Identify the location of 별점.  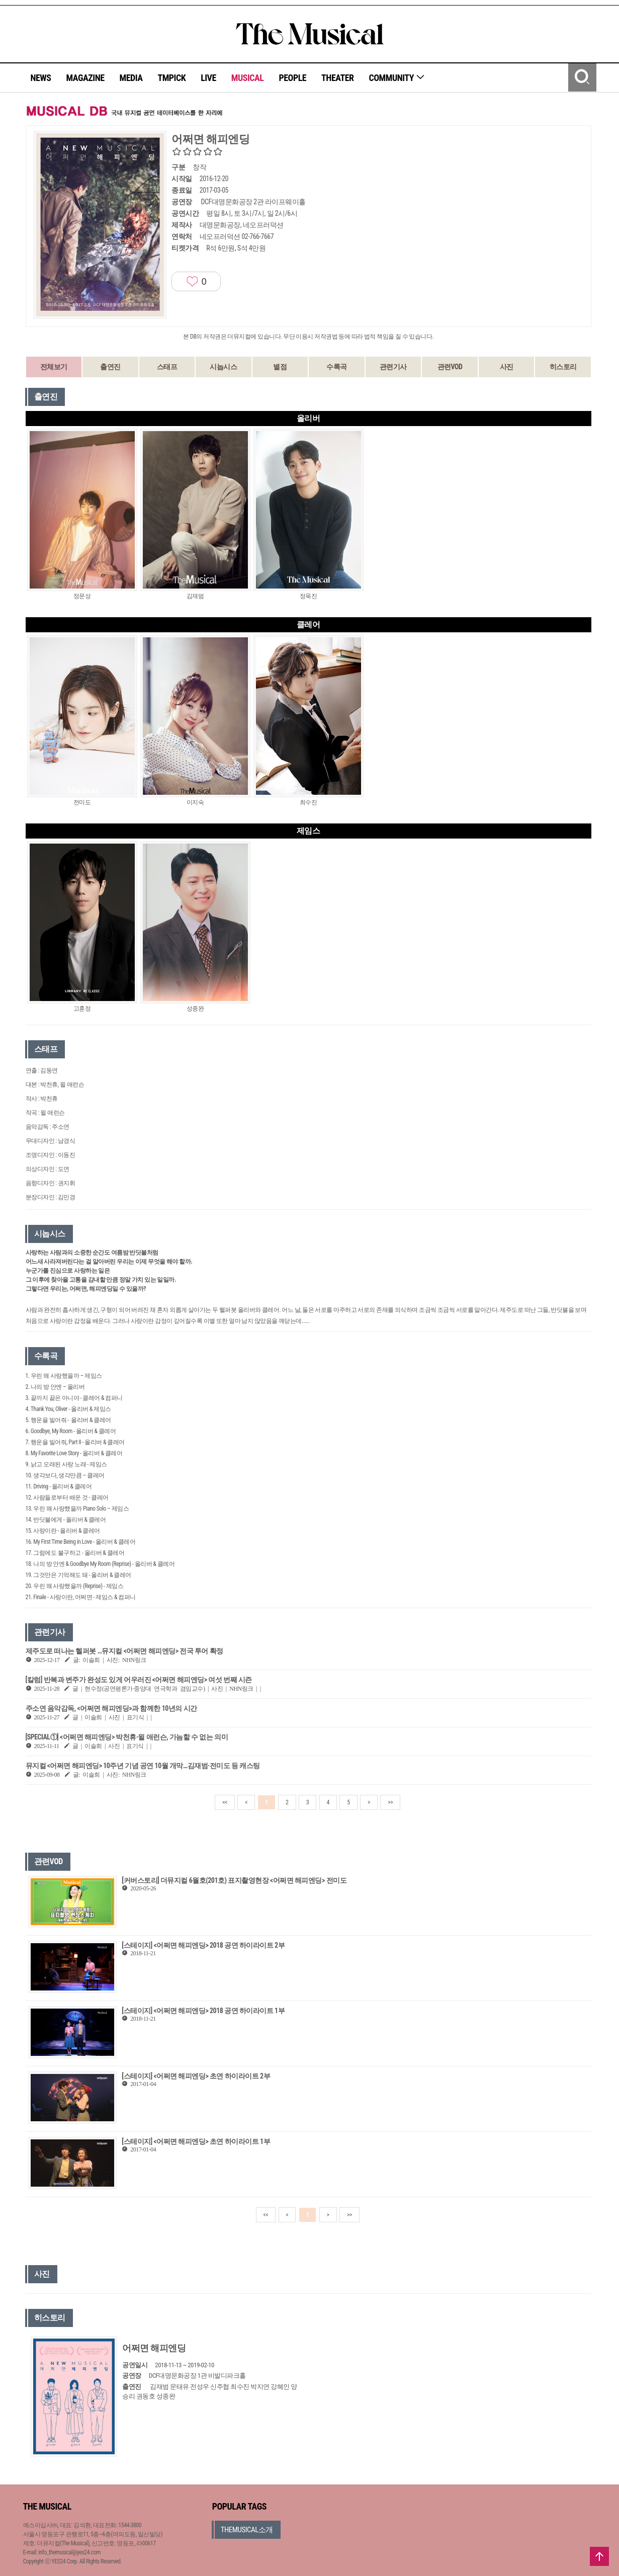
(280, 367).